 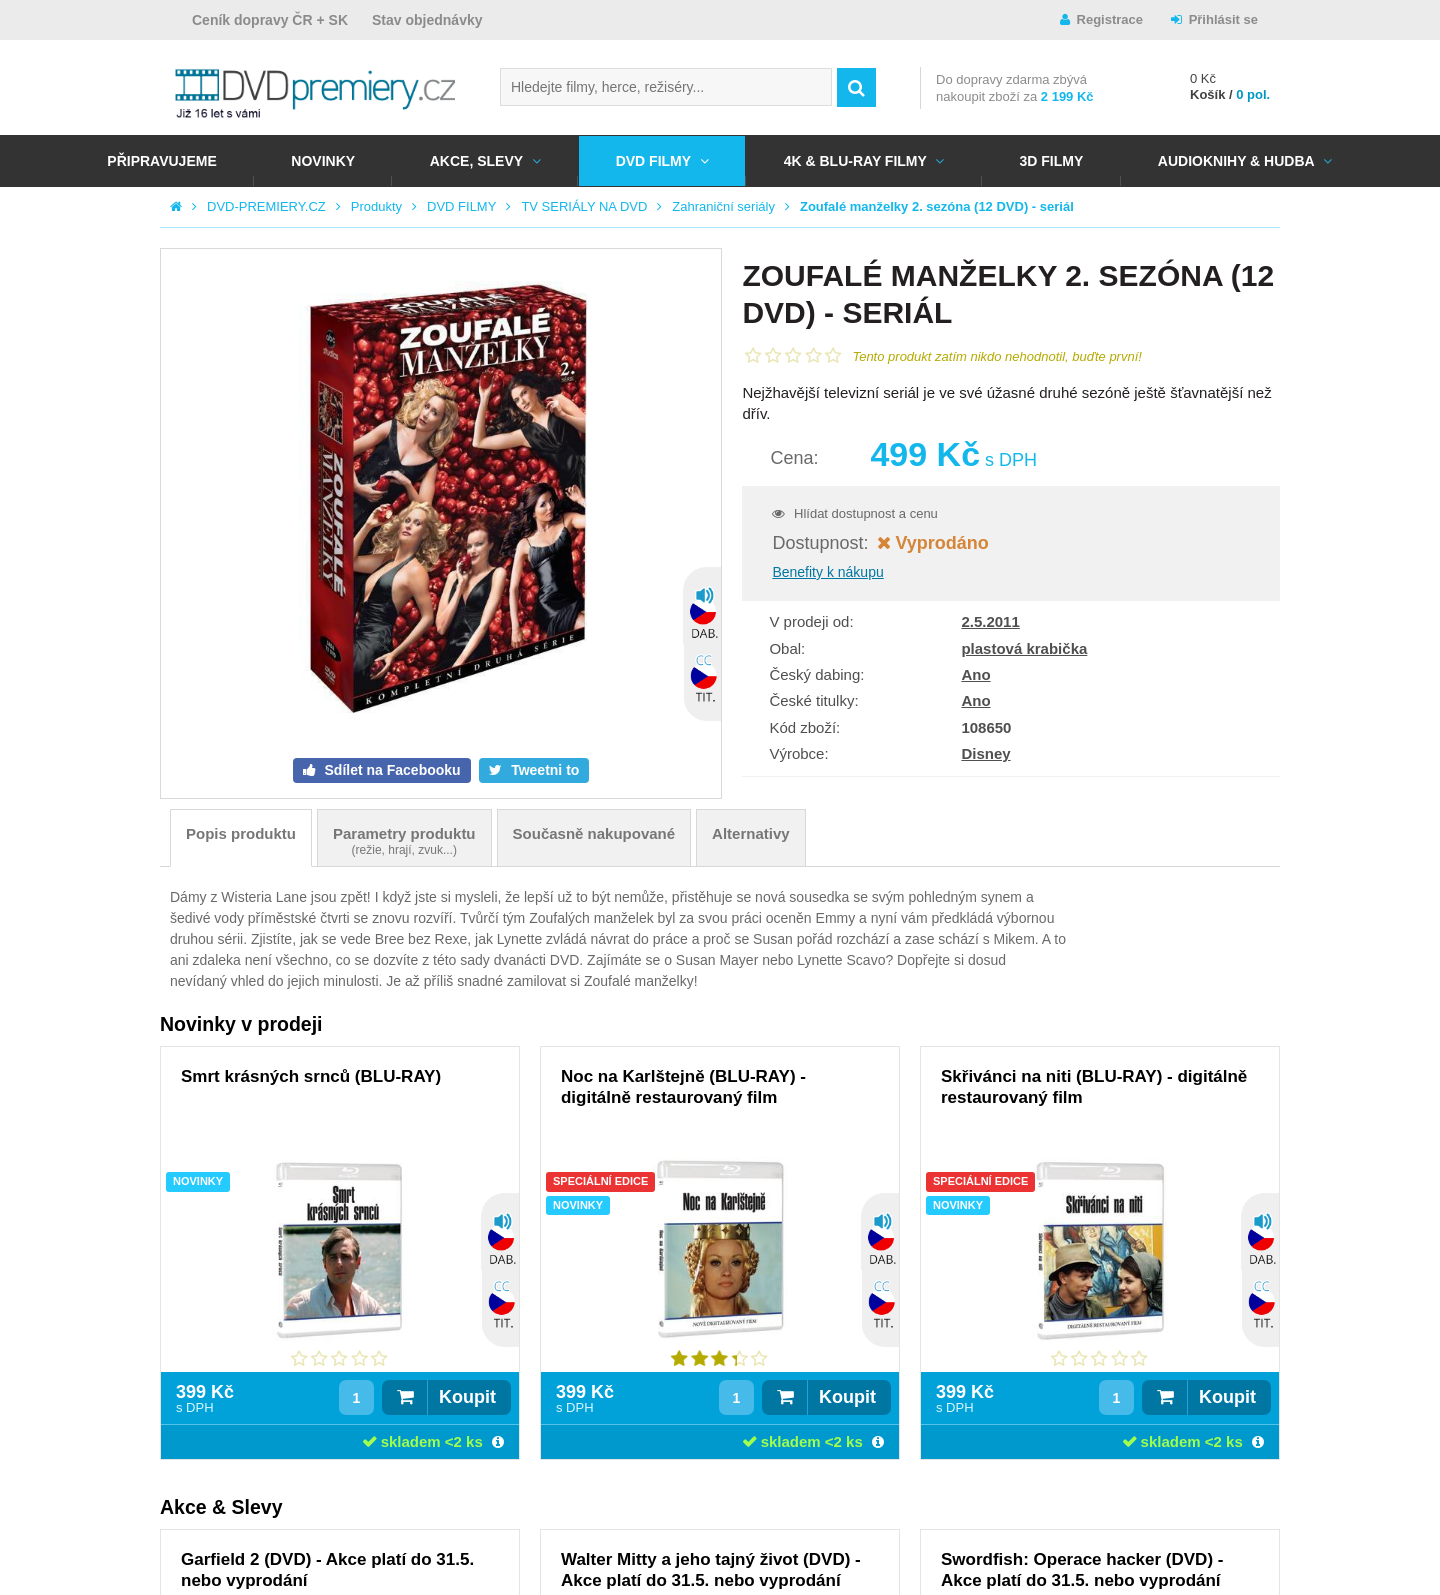 I want to click on plastová krabička, so click(x=1024, y=648).